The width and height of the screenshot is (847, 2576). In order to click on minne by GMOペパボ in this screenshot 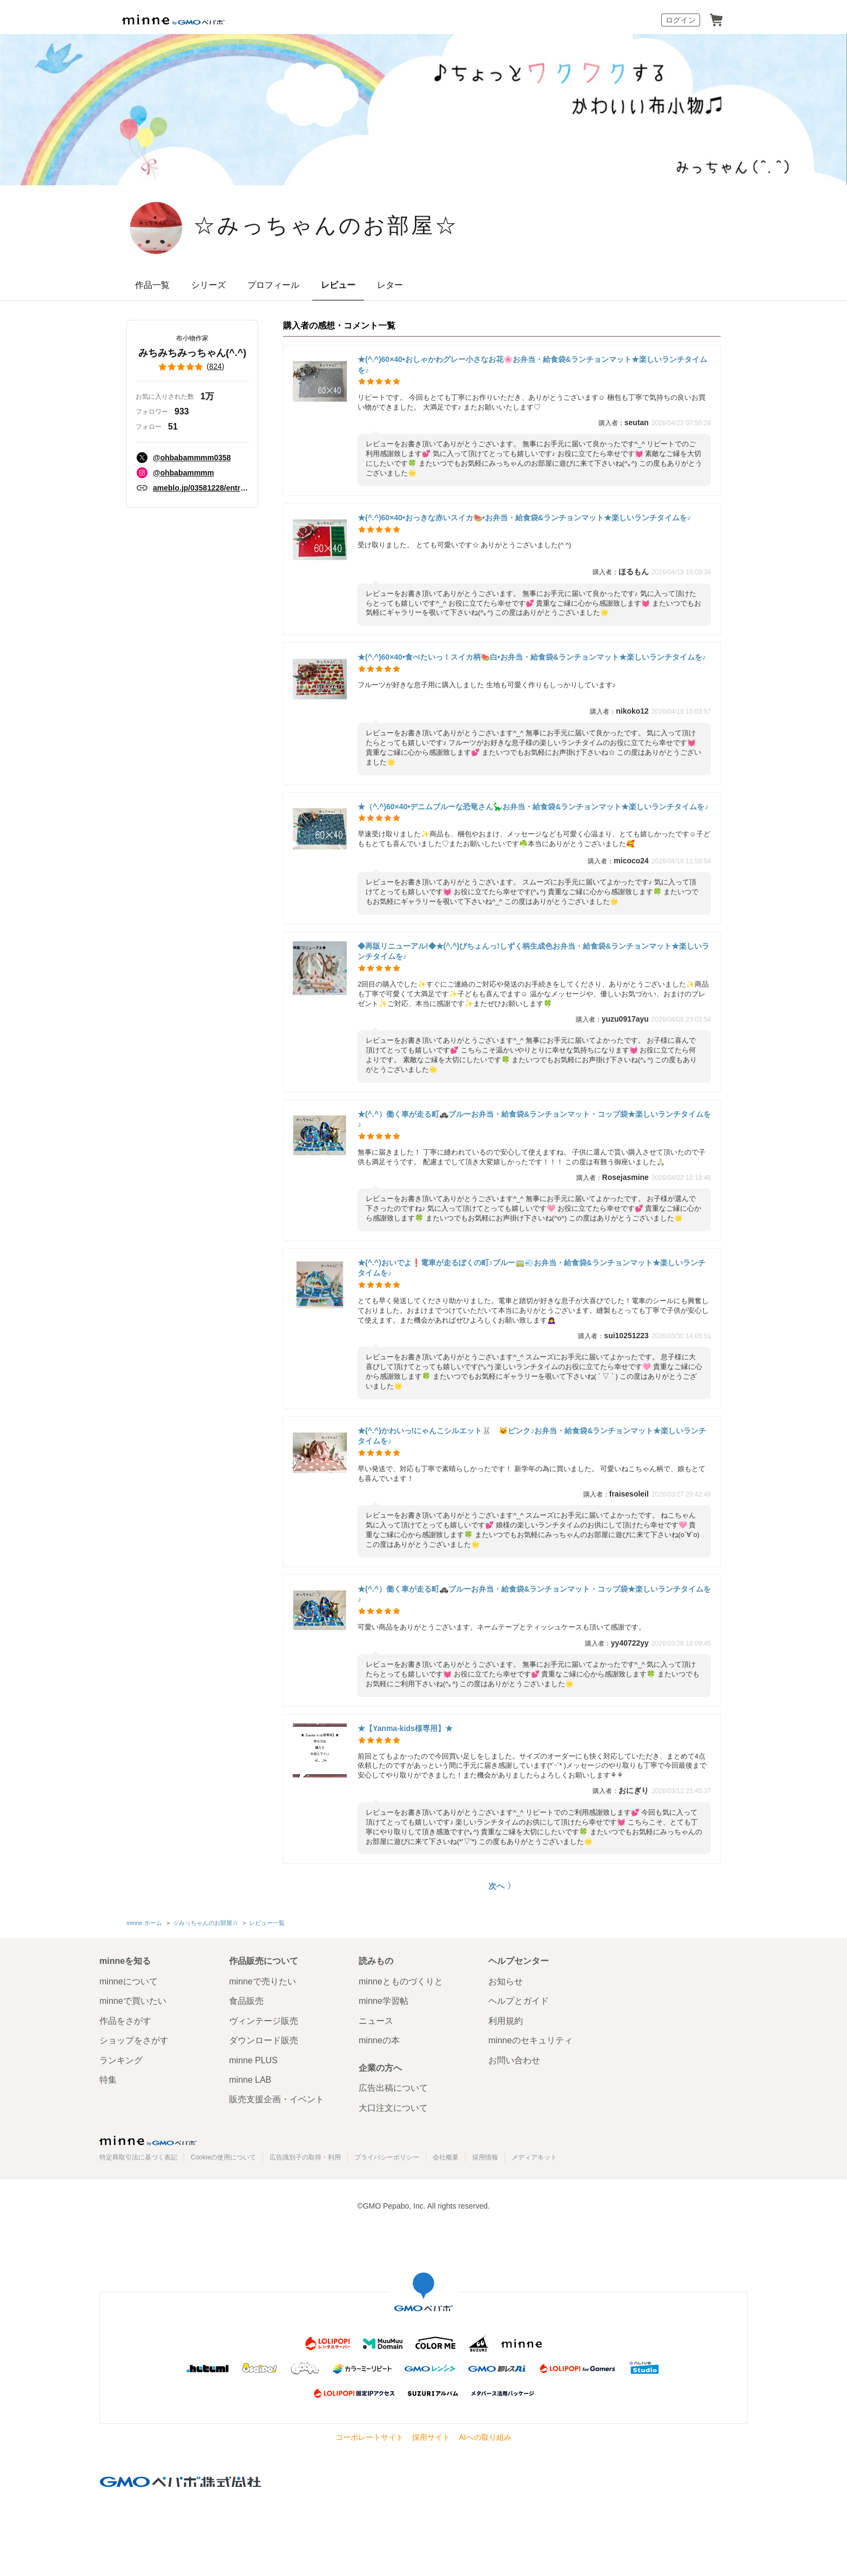, I will do `click(173, 20)`.